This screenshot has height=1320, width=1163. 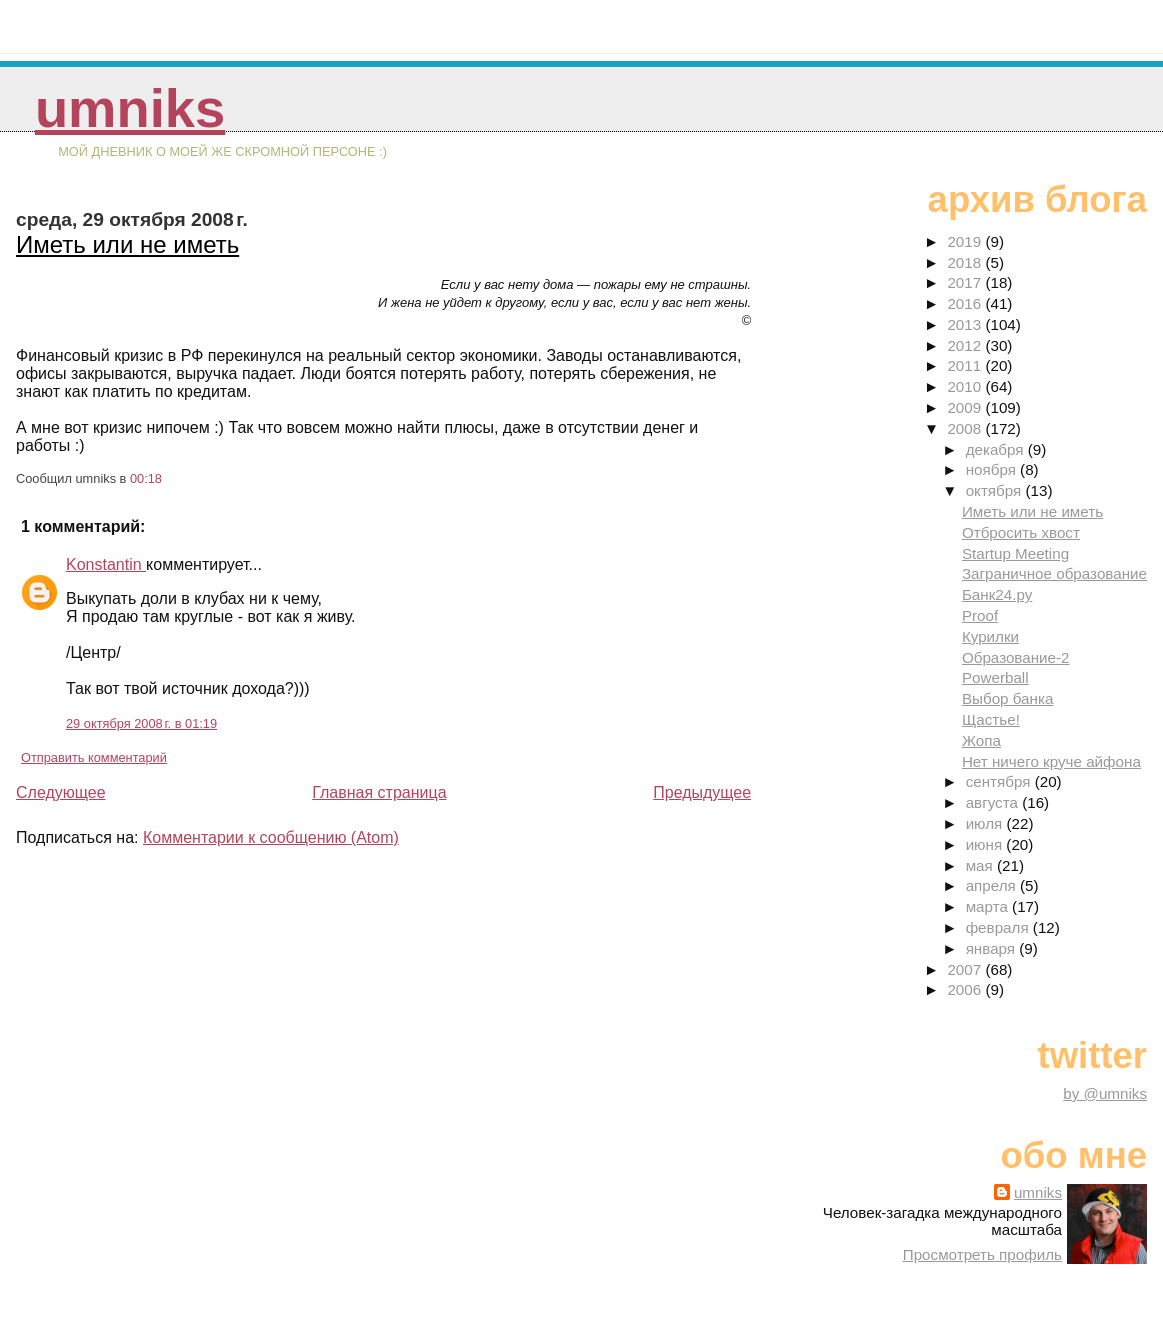 What do you see at coordinates (966, 969) in the screenshot?
I see `2007` at bounding box center [966, 969].